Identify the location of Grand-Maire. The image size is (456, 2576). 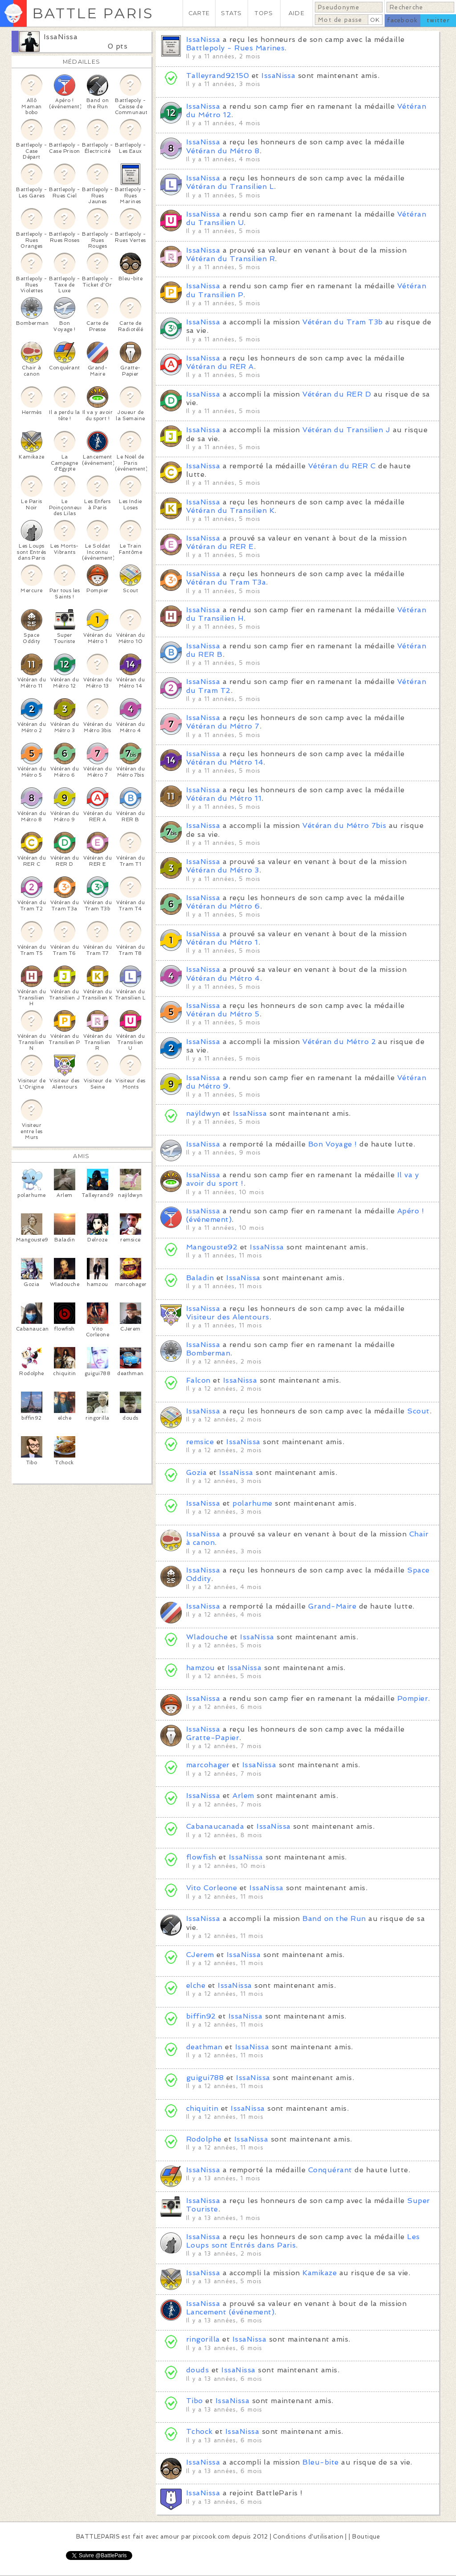
(332, 1606).